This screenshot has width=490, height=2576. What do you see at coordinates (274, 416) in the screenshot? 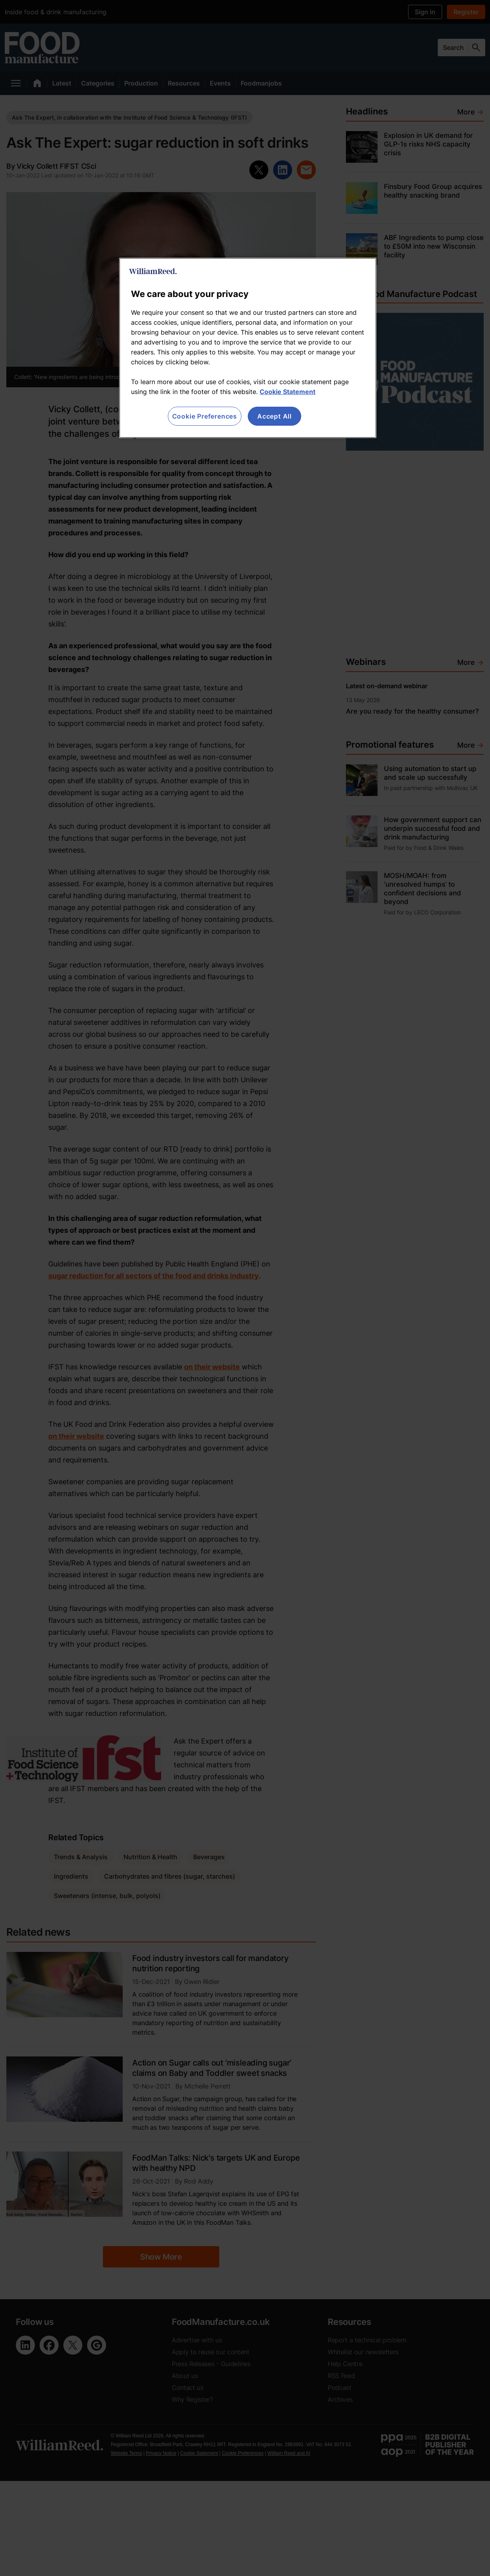
I see `Accept All` at bounding box center [274, 416].